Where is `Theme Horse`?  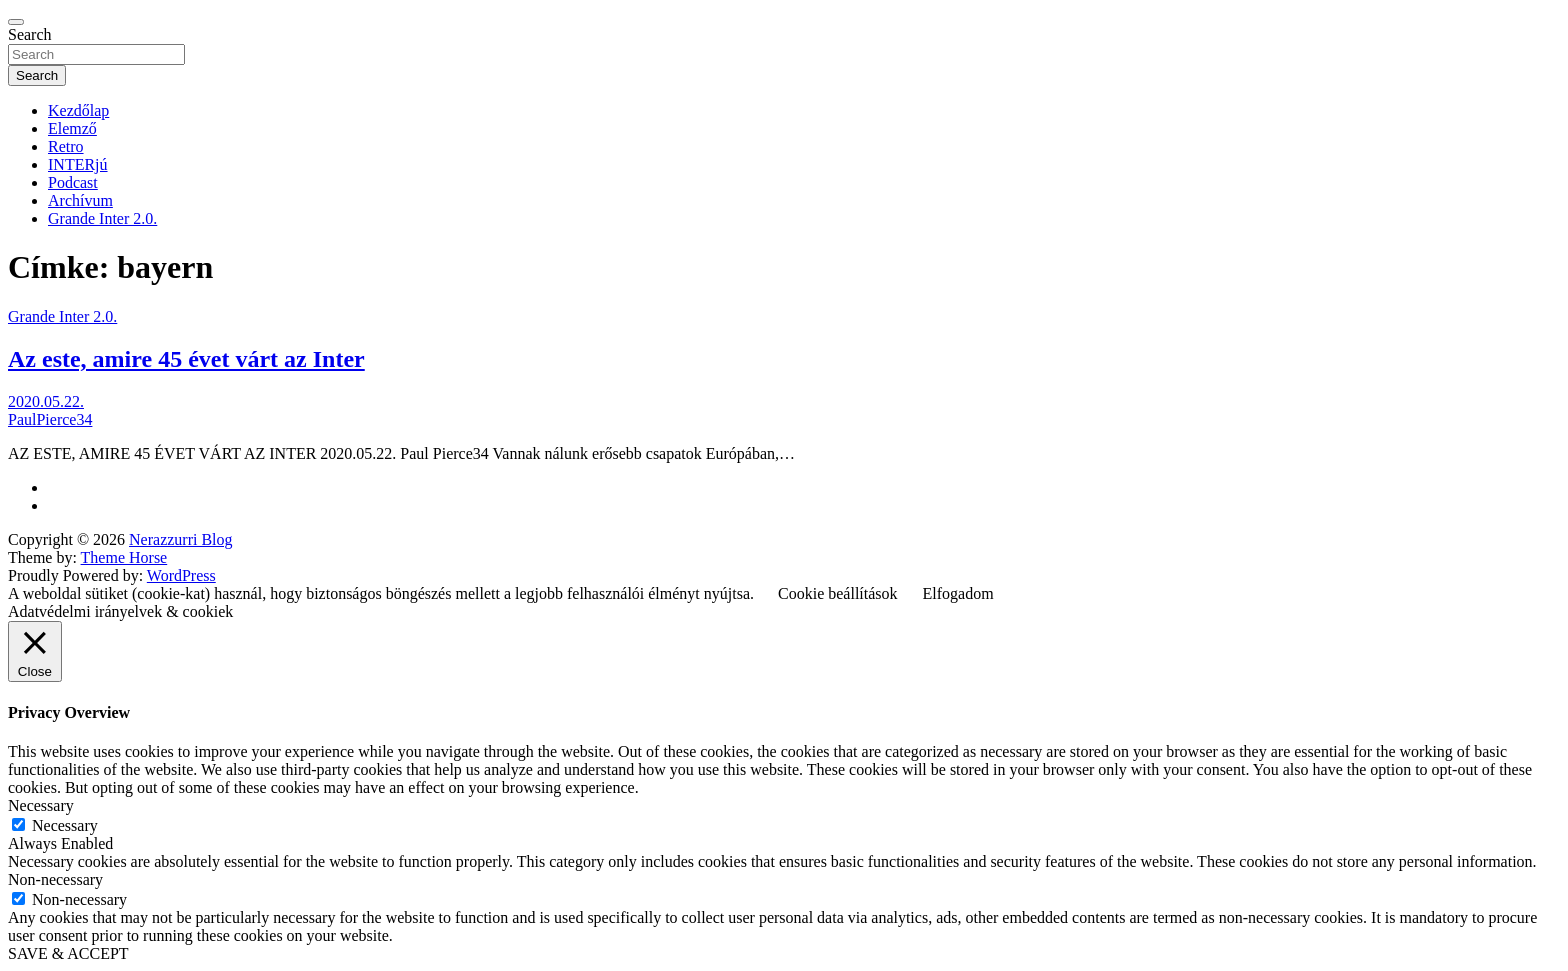 Theme Horse is located at coordinates (124, 557).